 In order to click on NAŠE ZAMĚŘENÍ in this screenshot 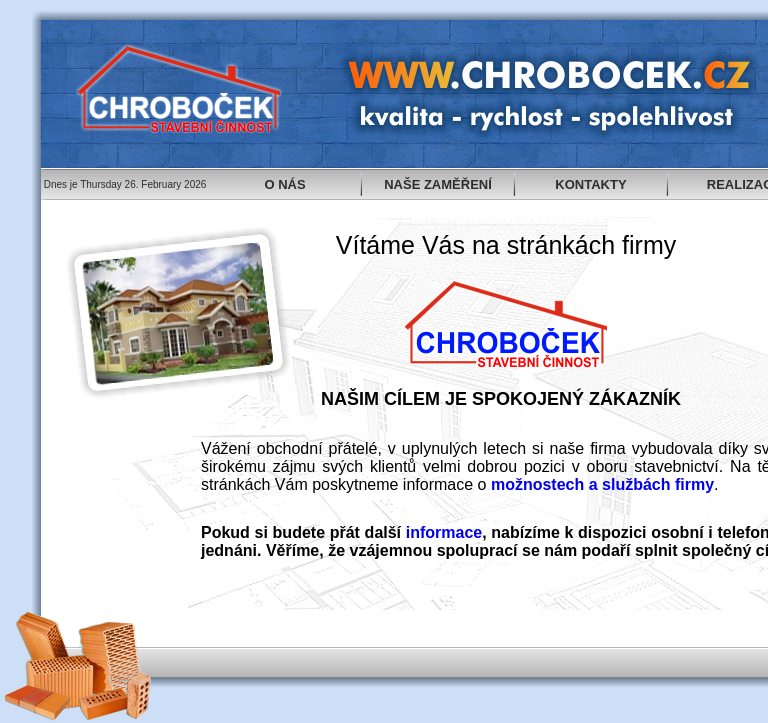, I will do `click(438, 184)`.